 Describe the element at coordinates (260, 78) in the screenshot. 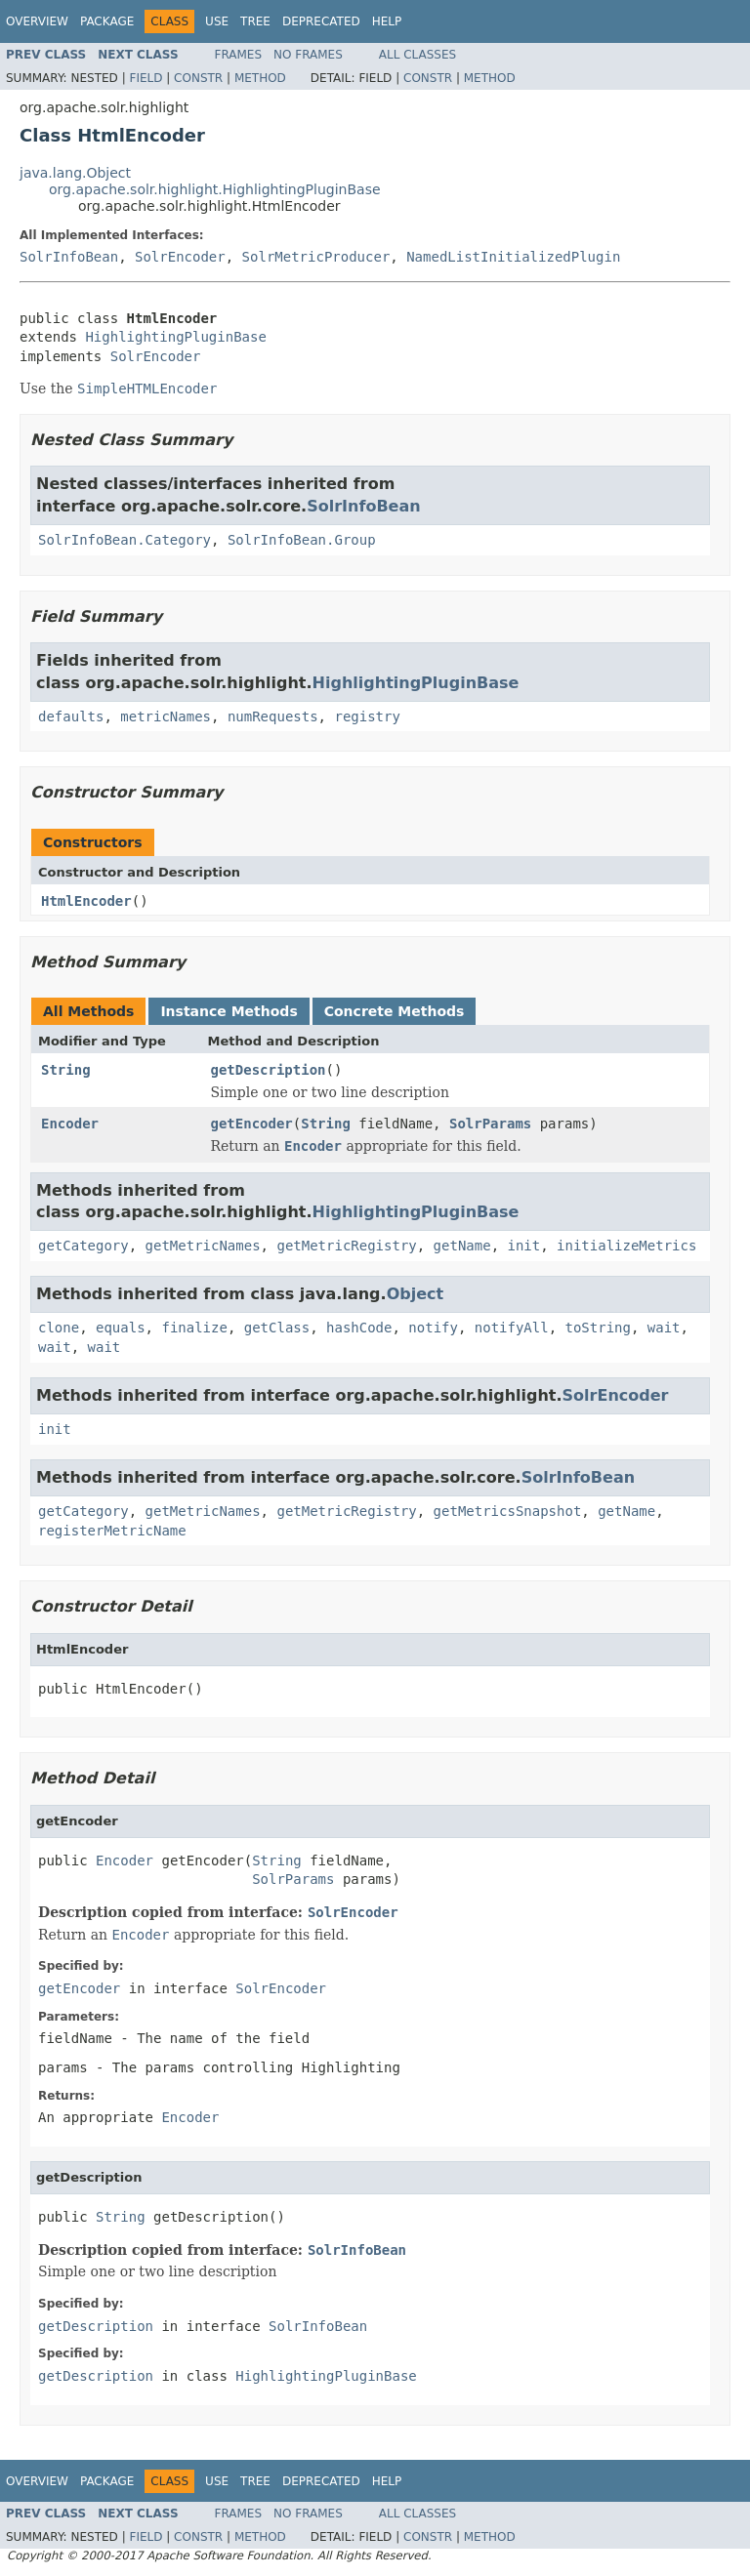

I see `Method` at that location.